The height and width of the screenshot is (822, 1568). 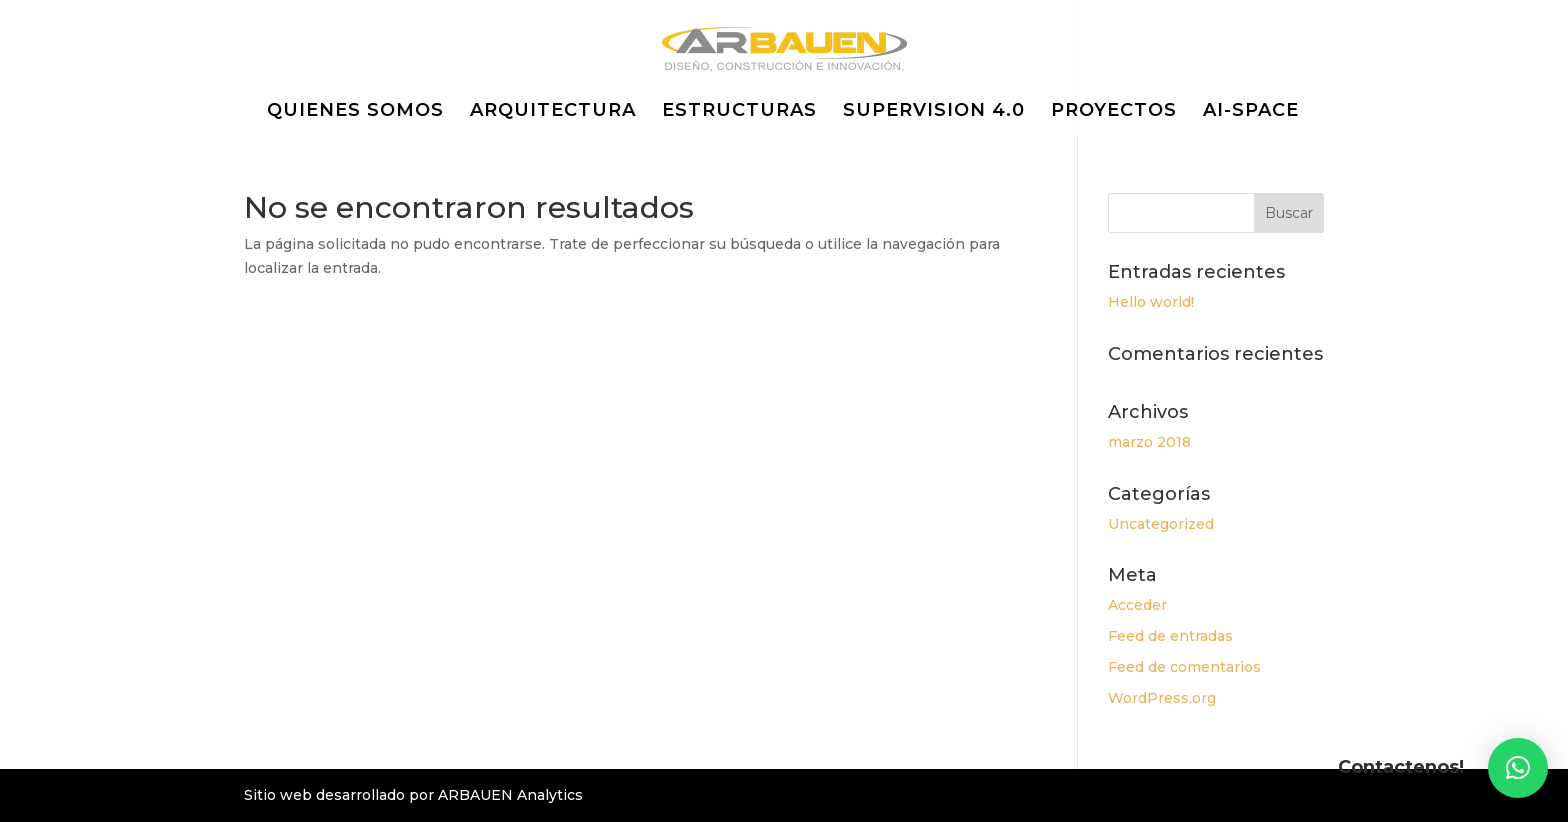 What do you see at coordinates (355, 112) in the screenshot?
I see `QUIENES SOMOS` at bounding box center [355, 112].